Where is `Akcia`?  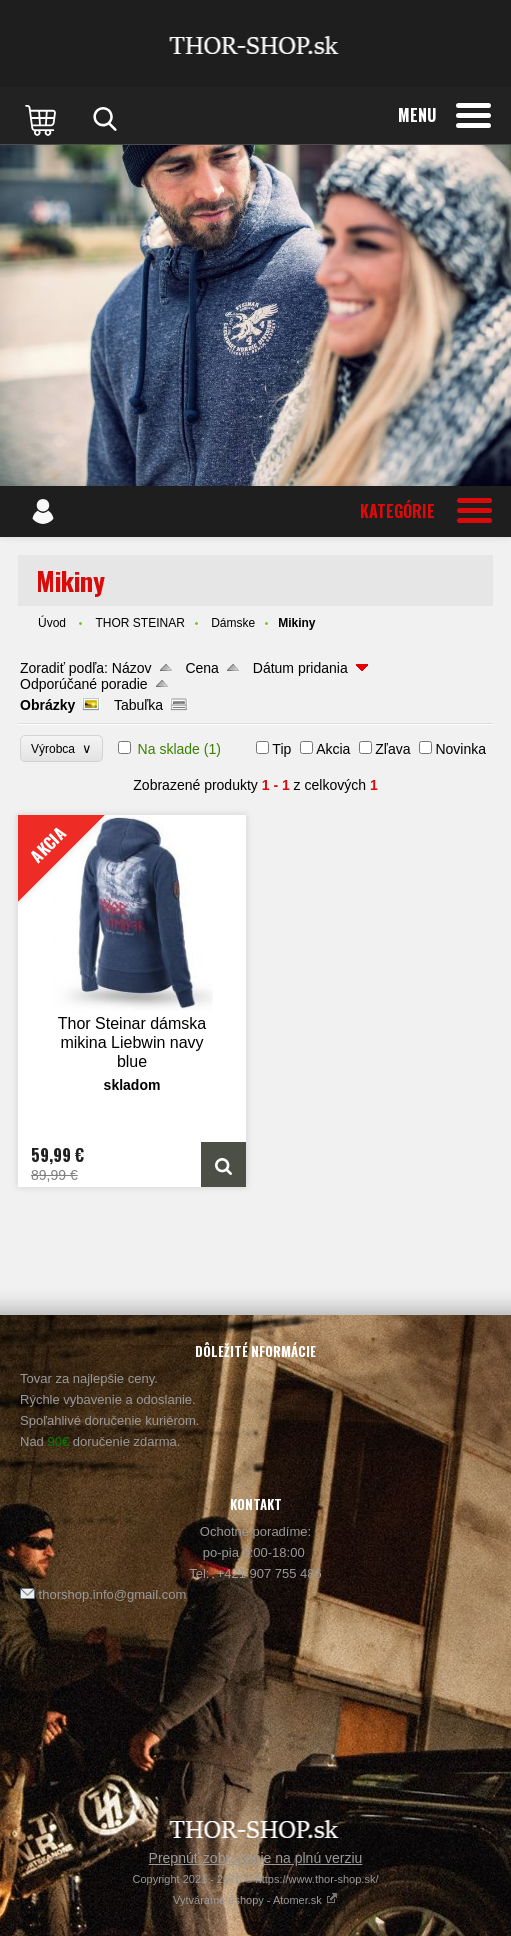
Akcia is located at coordinates (333, 749).